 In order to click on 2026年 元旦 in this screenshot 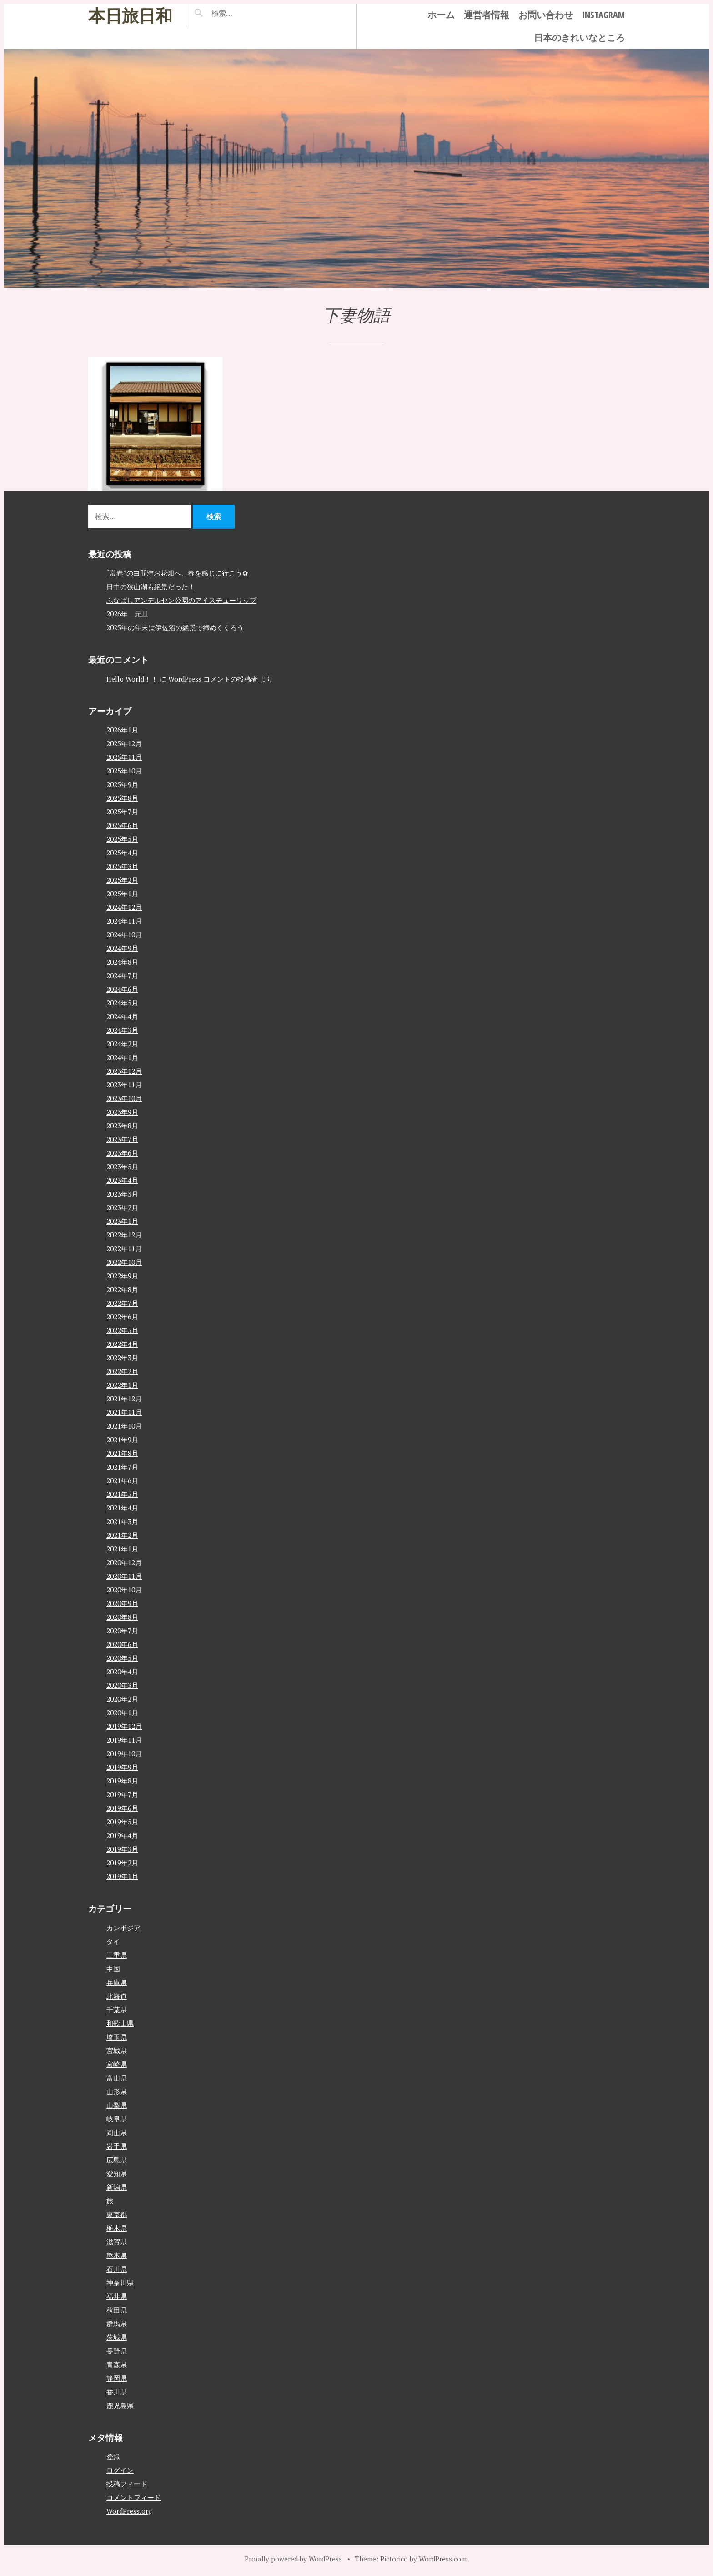, I will do `click(127, 613)`.